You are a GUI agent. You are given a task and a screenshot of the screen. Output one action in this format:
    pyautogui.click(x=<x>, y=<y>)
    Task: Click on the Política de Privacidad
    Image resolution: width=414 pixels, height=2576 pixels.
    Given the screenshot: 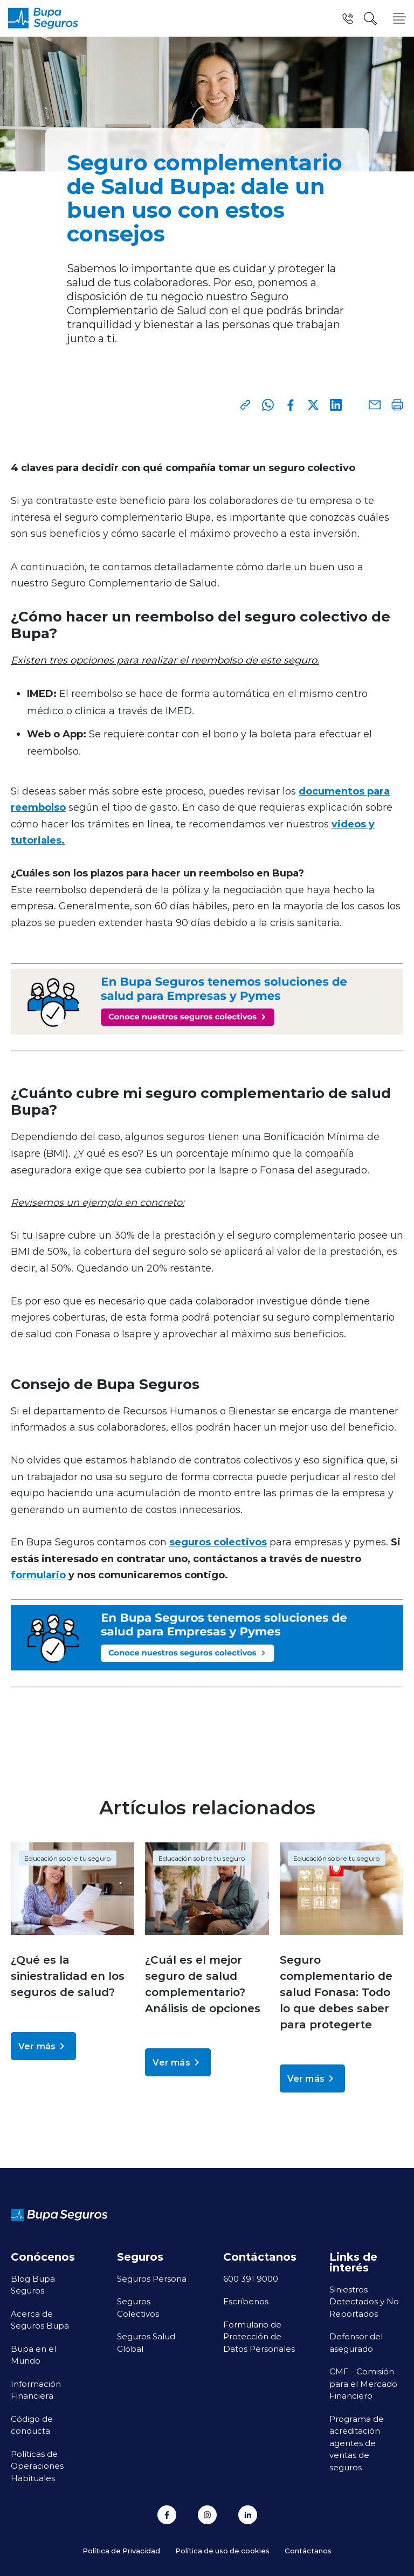 What is the action you would take?
    pyautogui.click(x=121, y=2550)
    